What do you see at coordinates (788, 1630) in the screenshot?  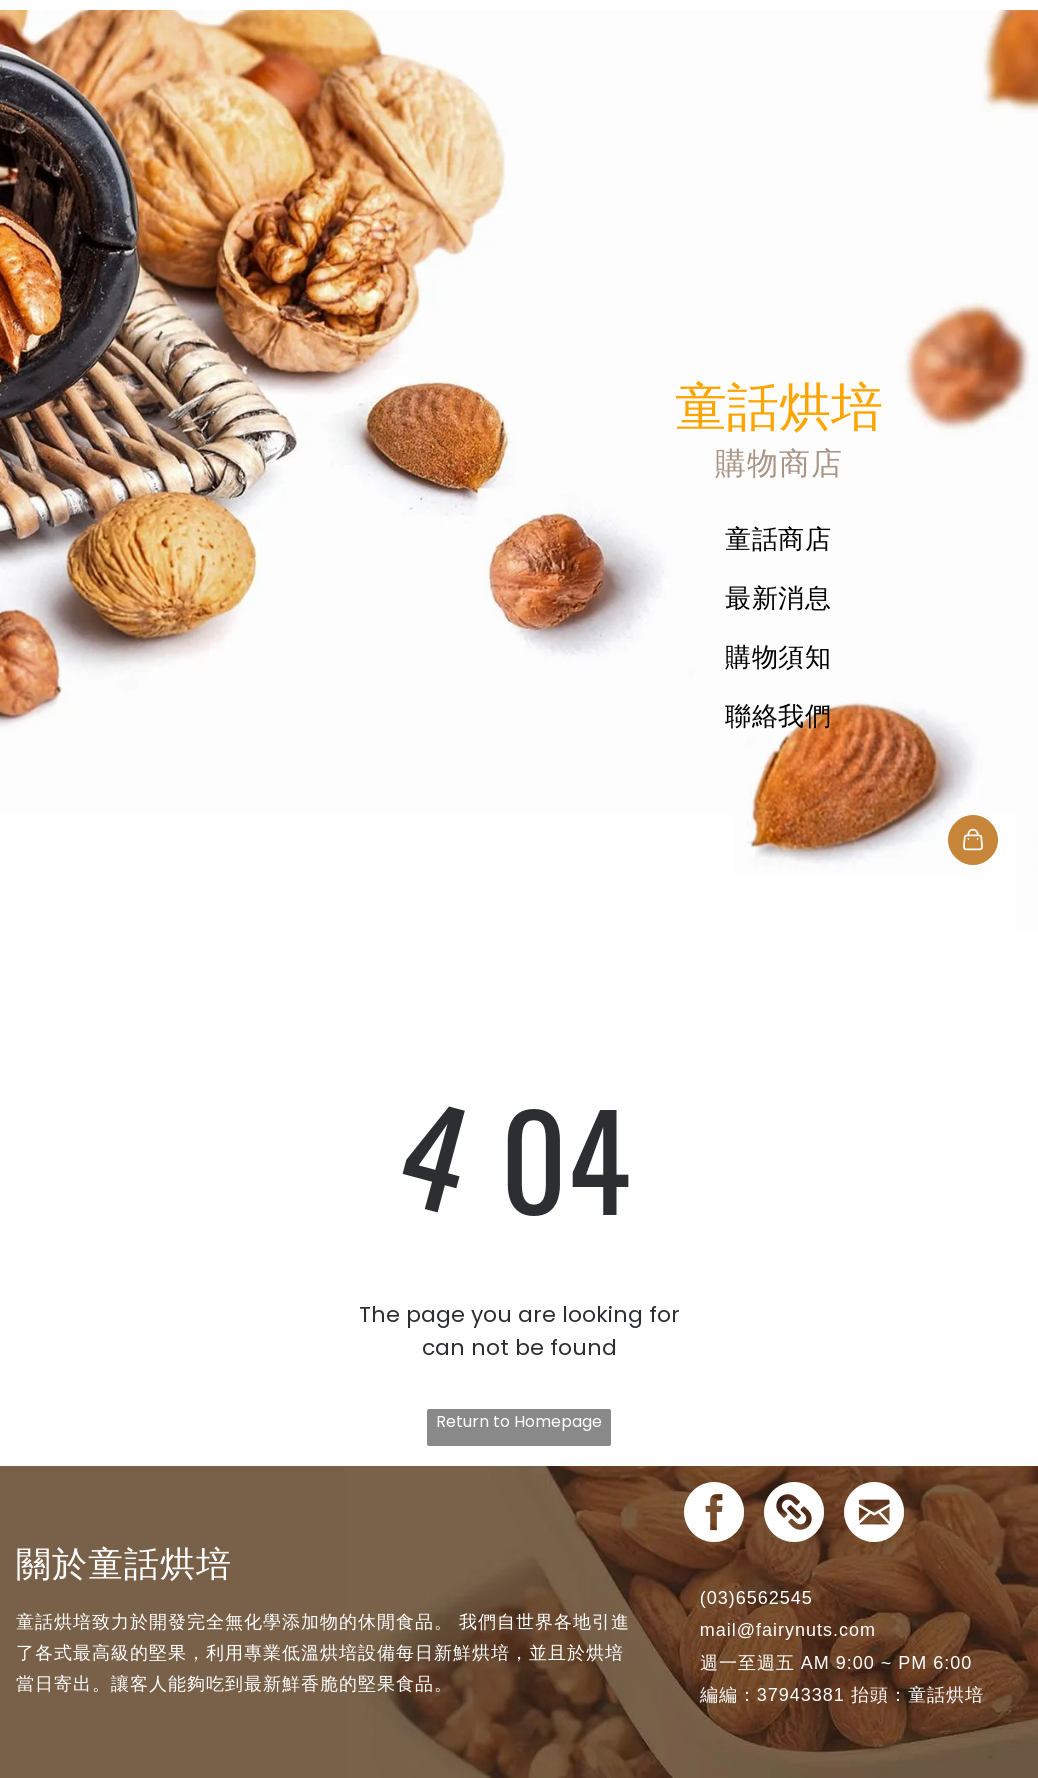 I see `mail@fairynuts.com` at bounding box center [788, 1630].